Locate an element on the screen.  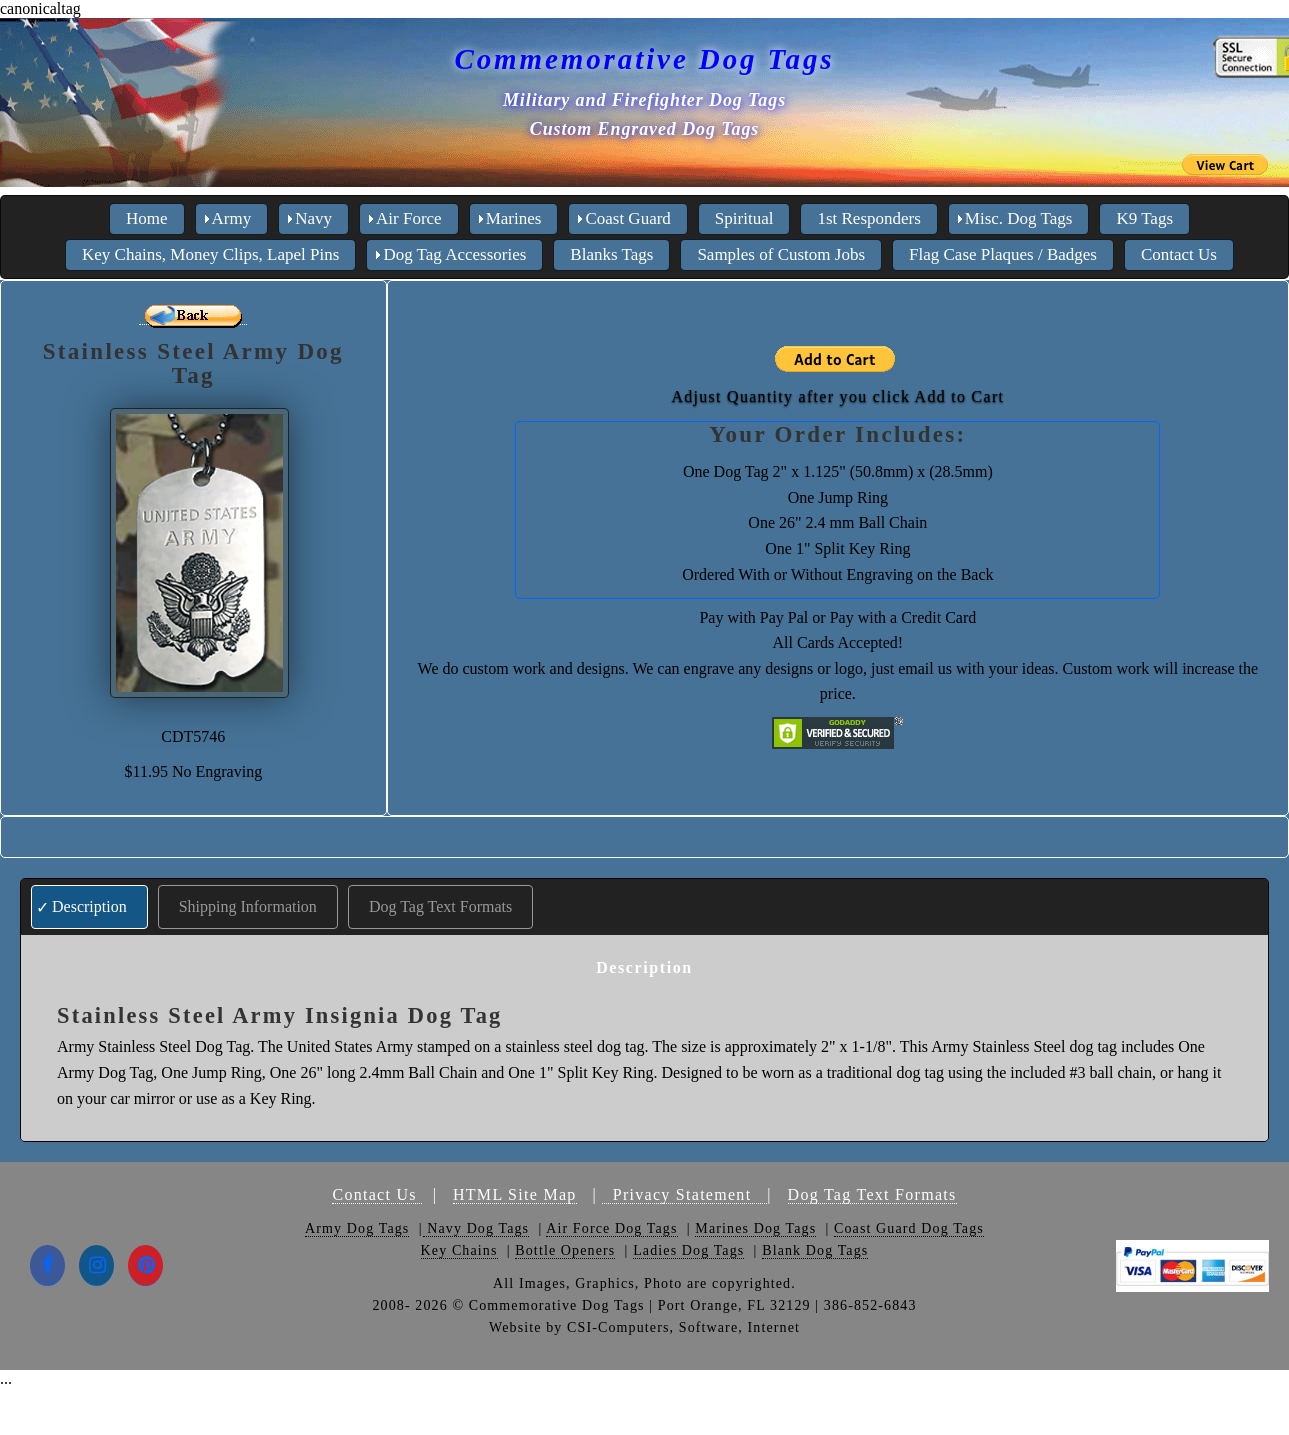
Army [menuitem] is located at coordinates (232, 218).